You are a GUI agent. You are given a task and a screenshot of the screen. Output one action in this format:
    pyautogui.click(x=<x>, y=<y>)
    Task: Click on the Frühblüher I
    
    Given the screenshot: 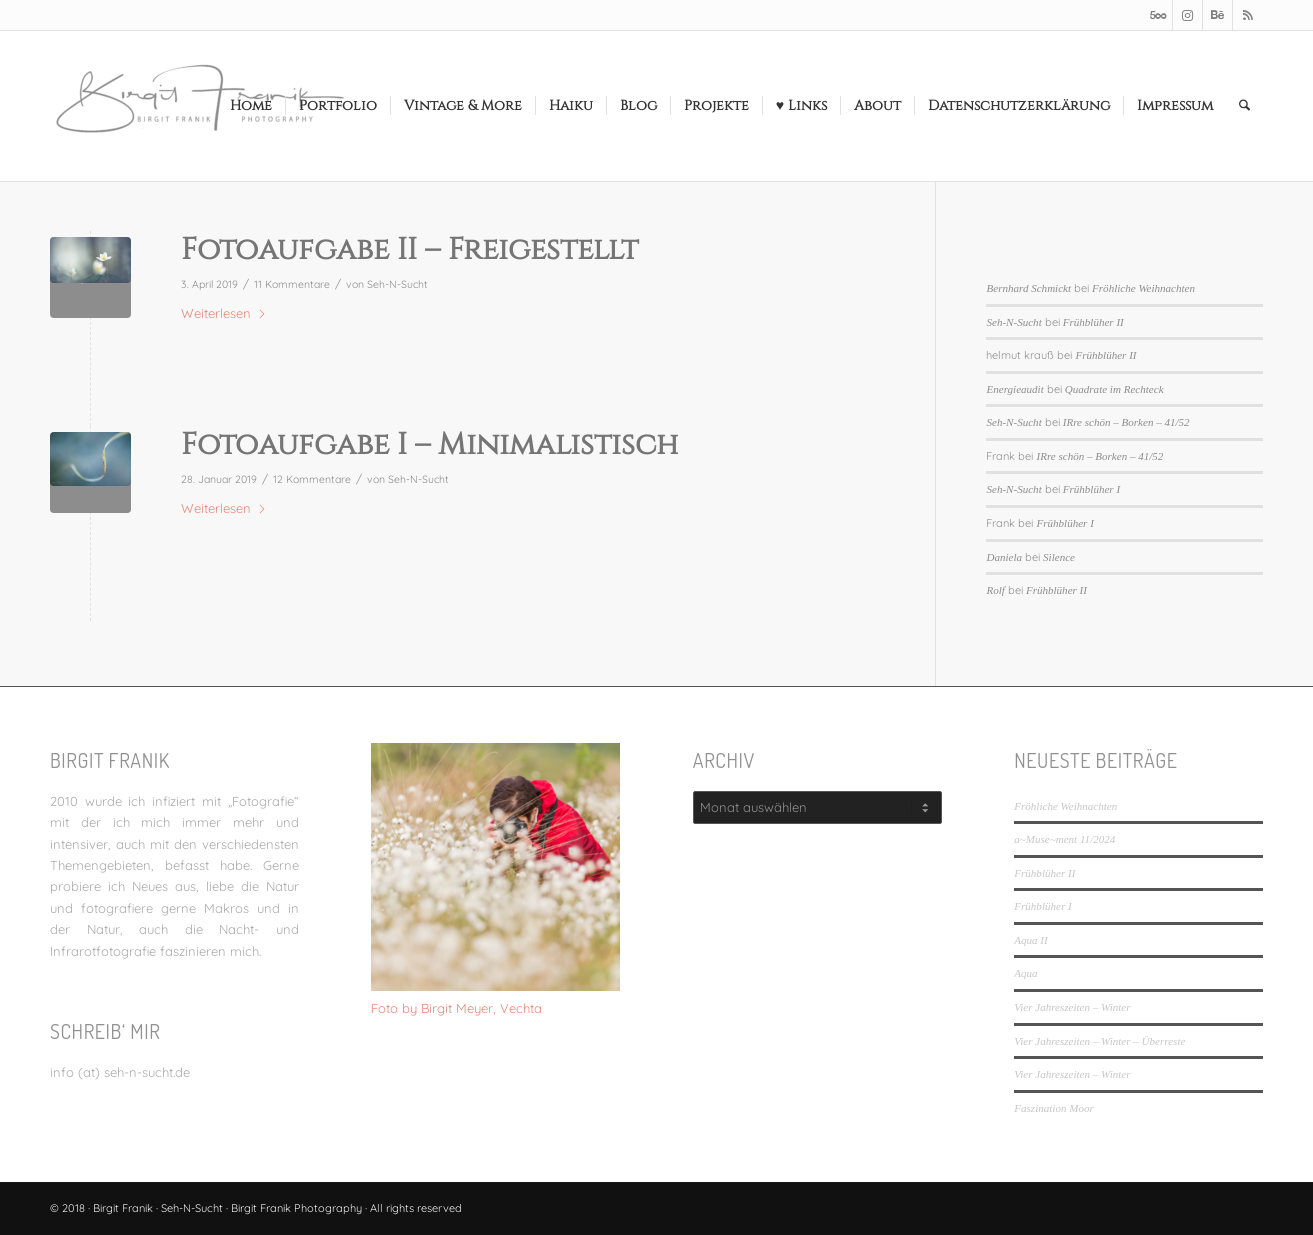 What is the action you would take?
    pyautogui.click(x=1091, y=489)
    